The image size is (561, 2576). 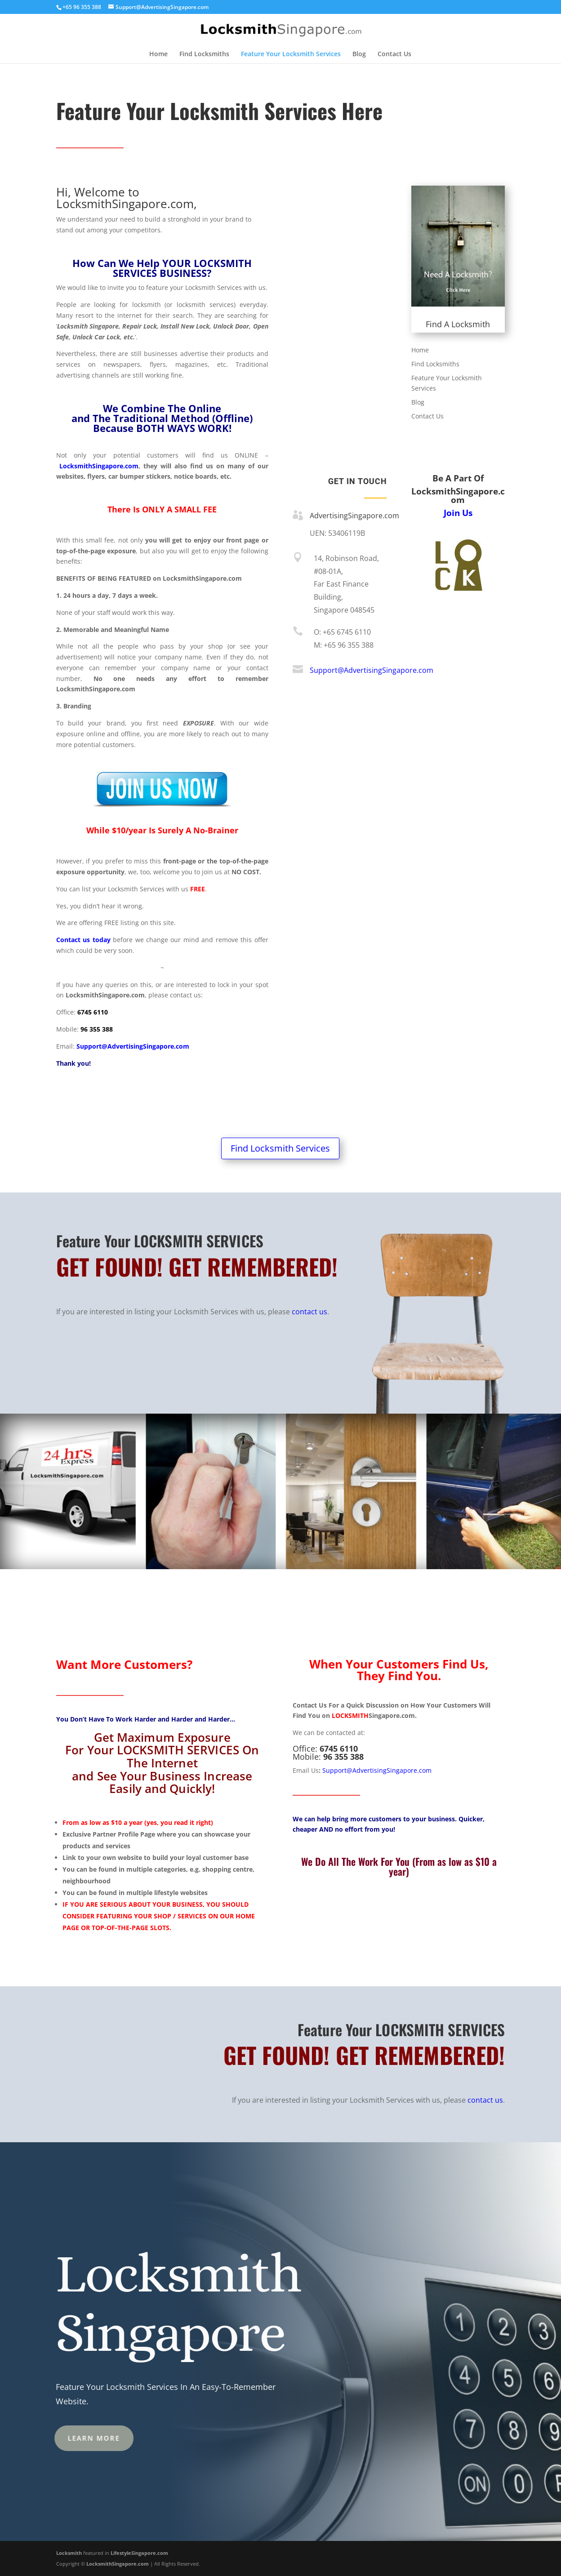 I want to click on Blog, so click(x=359, y=54).